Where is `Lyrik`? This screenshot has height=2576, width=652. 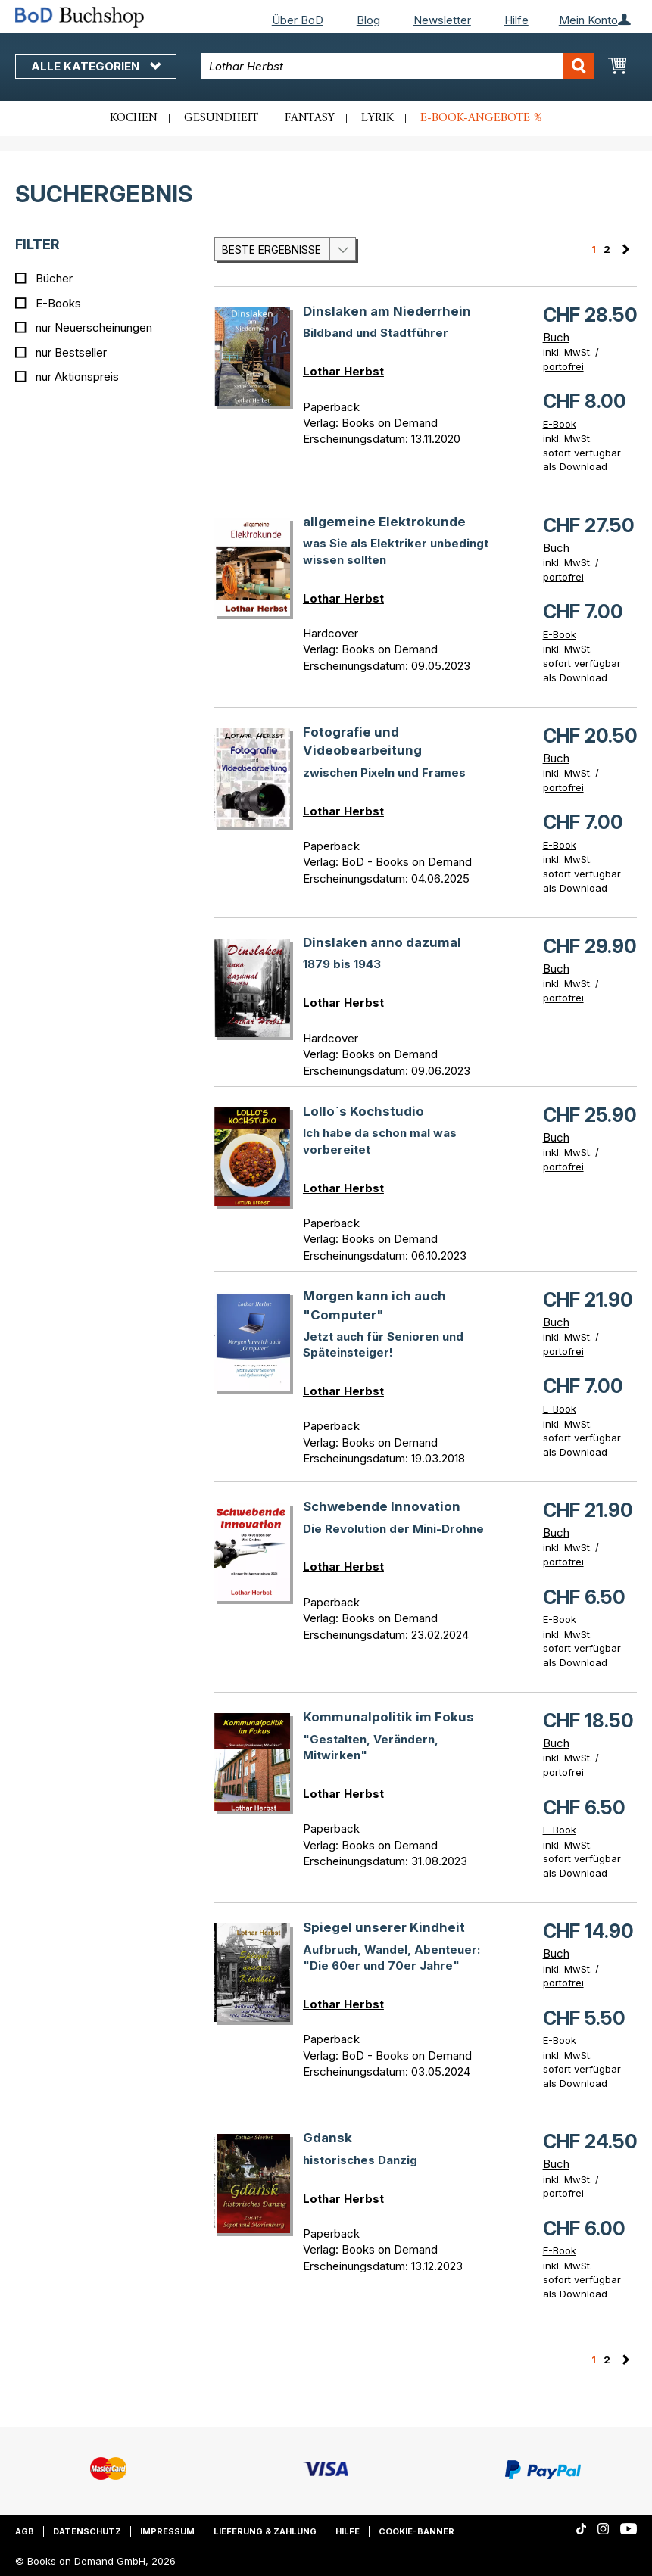
Lyrik is located at coordinates (377, 118).